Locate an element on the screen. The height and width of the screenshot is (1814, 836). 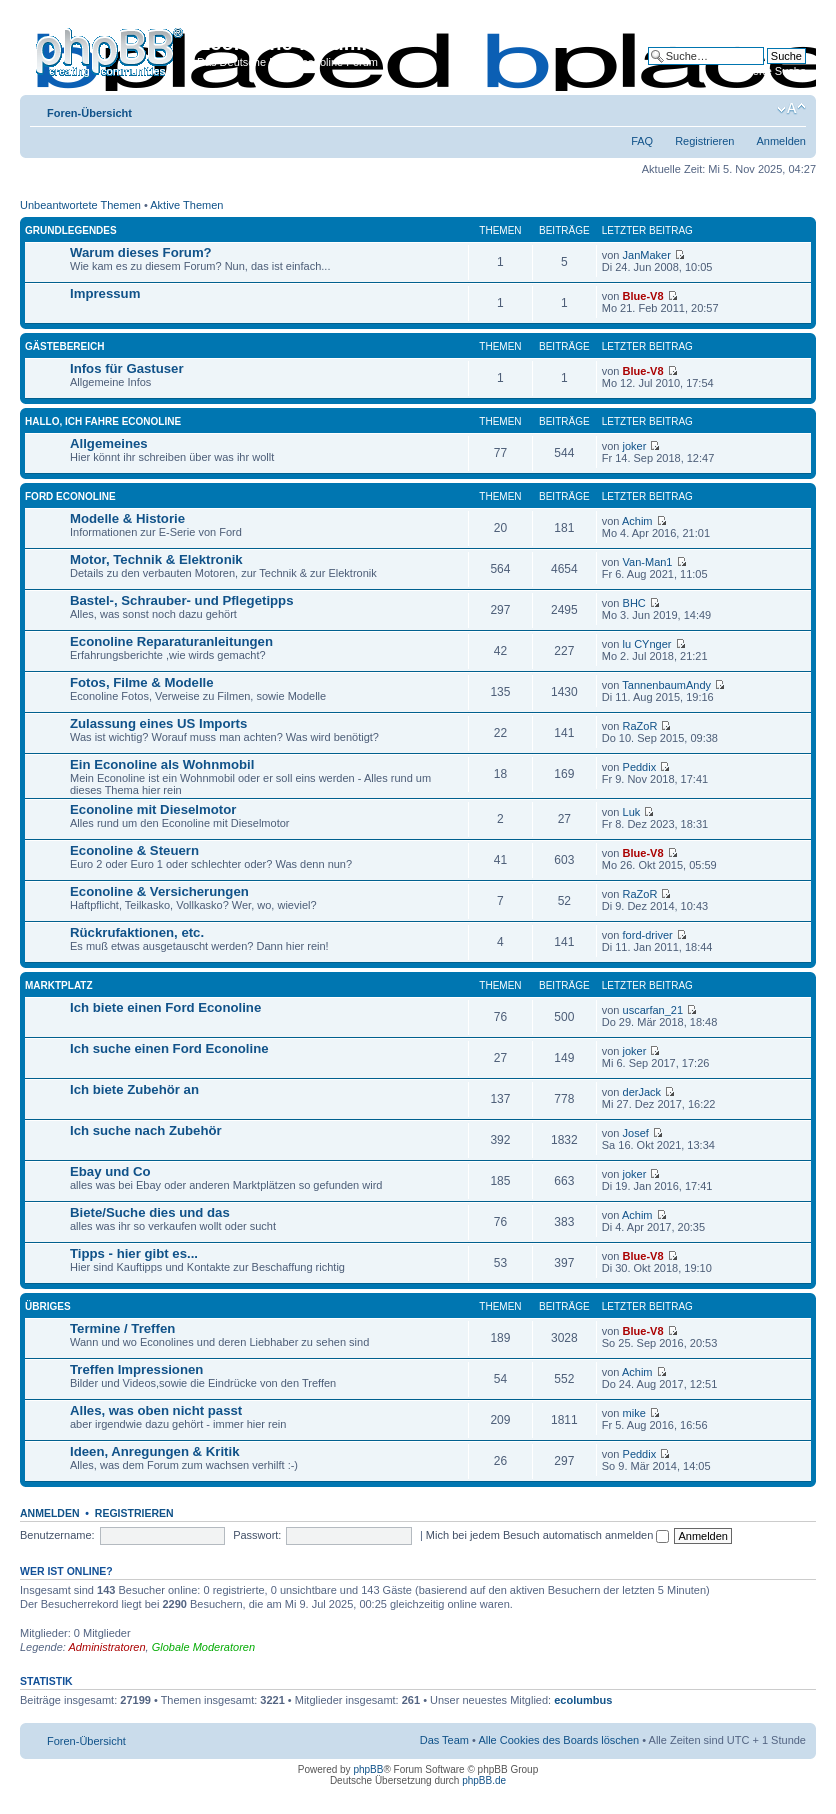
Treffen Impressionen is located at coordinates (136, 1369).